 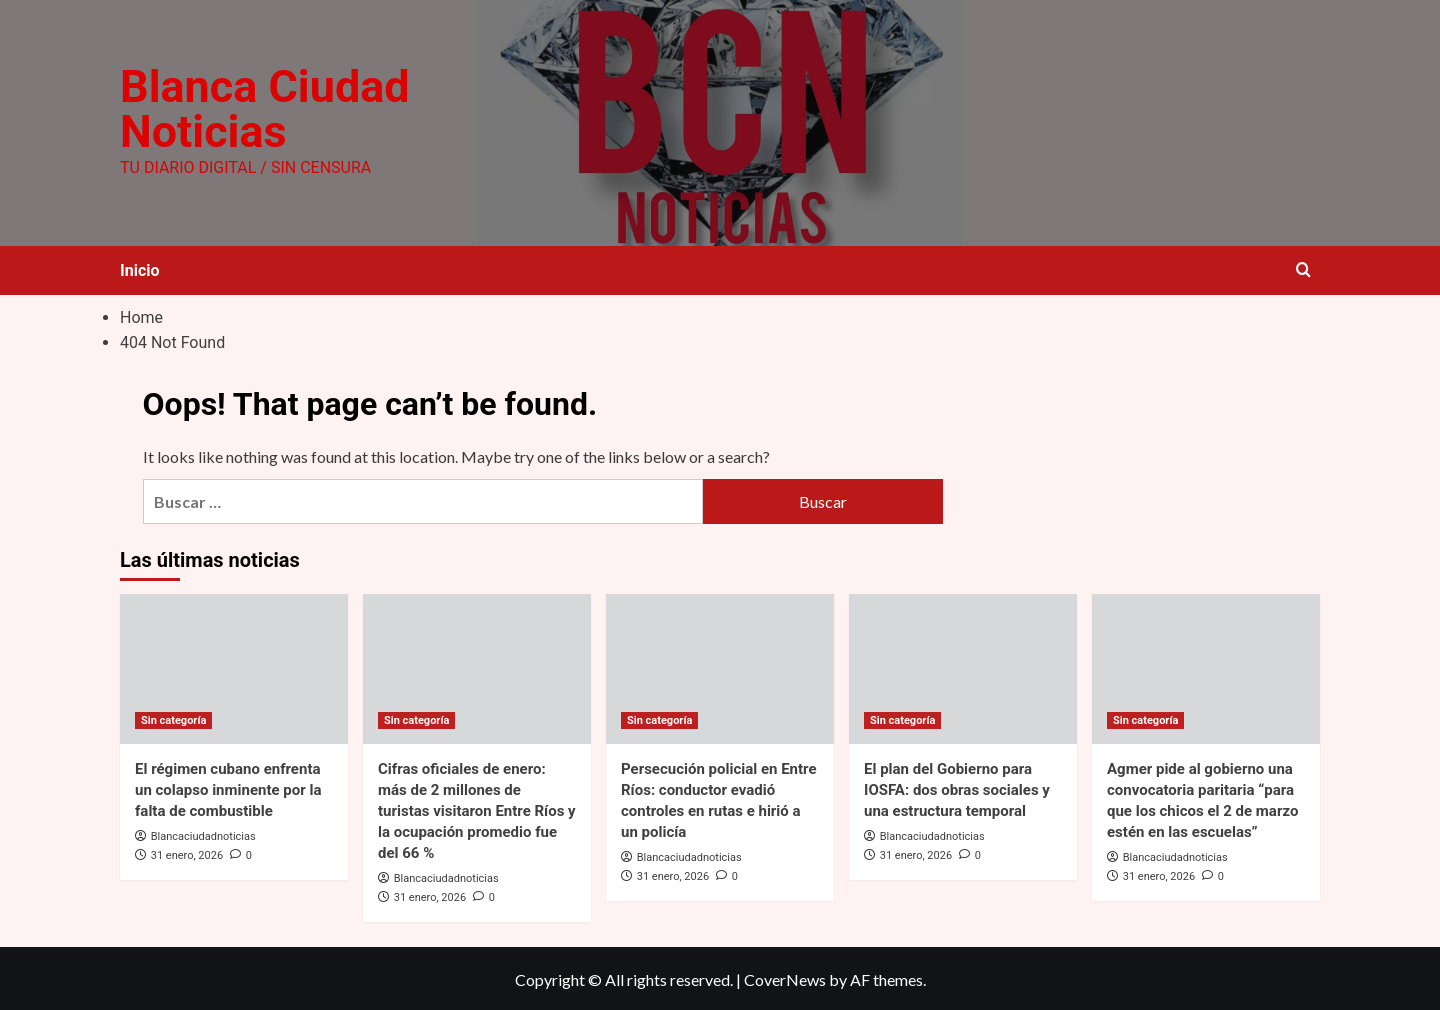 What do you see at coordinates (262, 109) in the screenshot?
I see `Blanca Ciudad Noticias` at bounding box center [262, 109].